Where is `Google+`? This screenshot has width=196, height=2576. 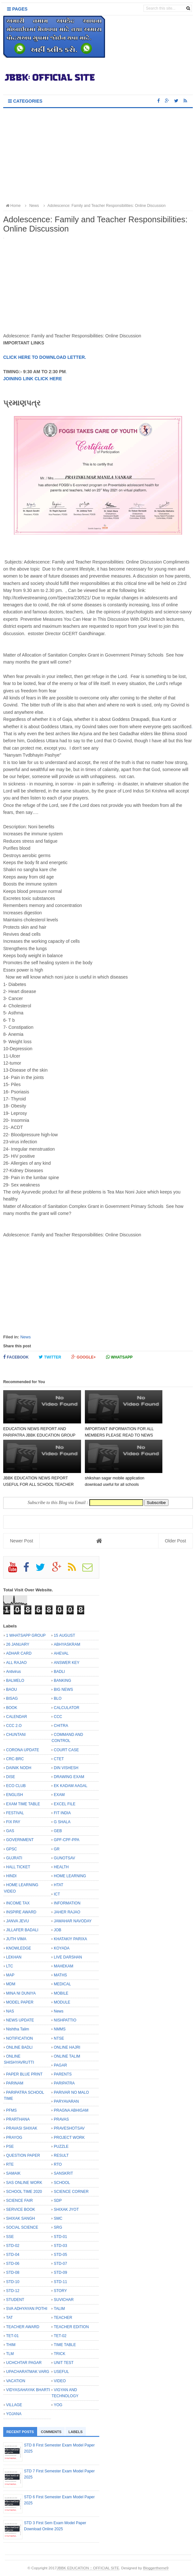
Google+ is located at coordinates (83, 1357).